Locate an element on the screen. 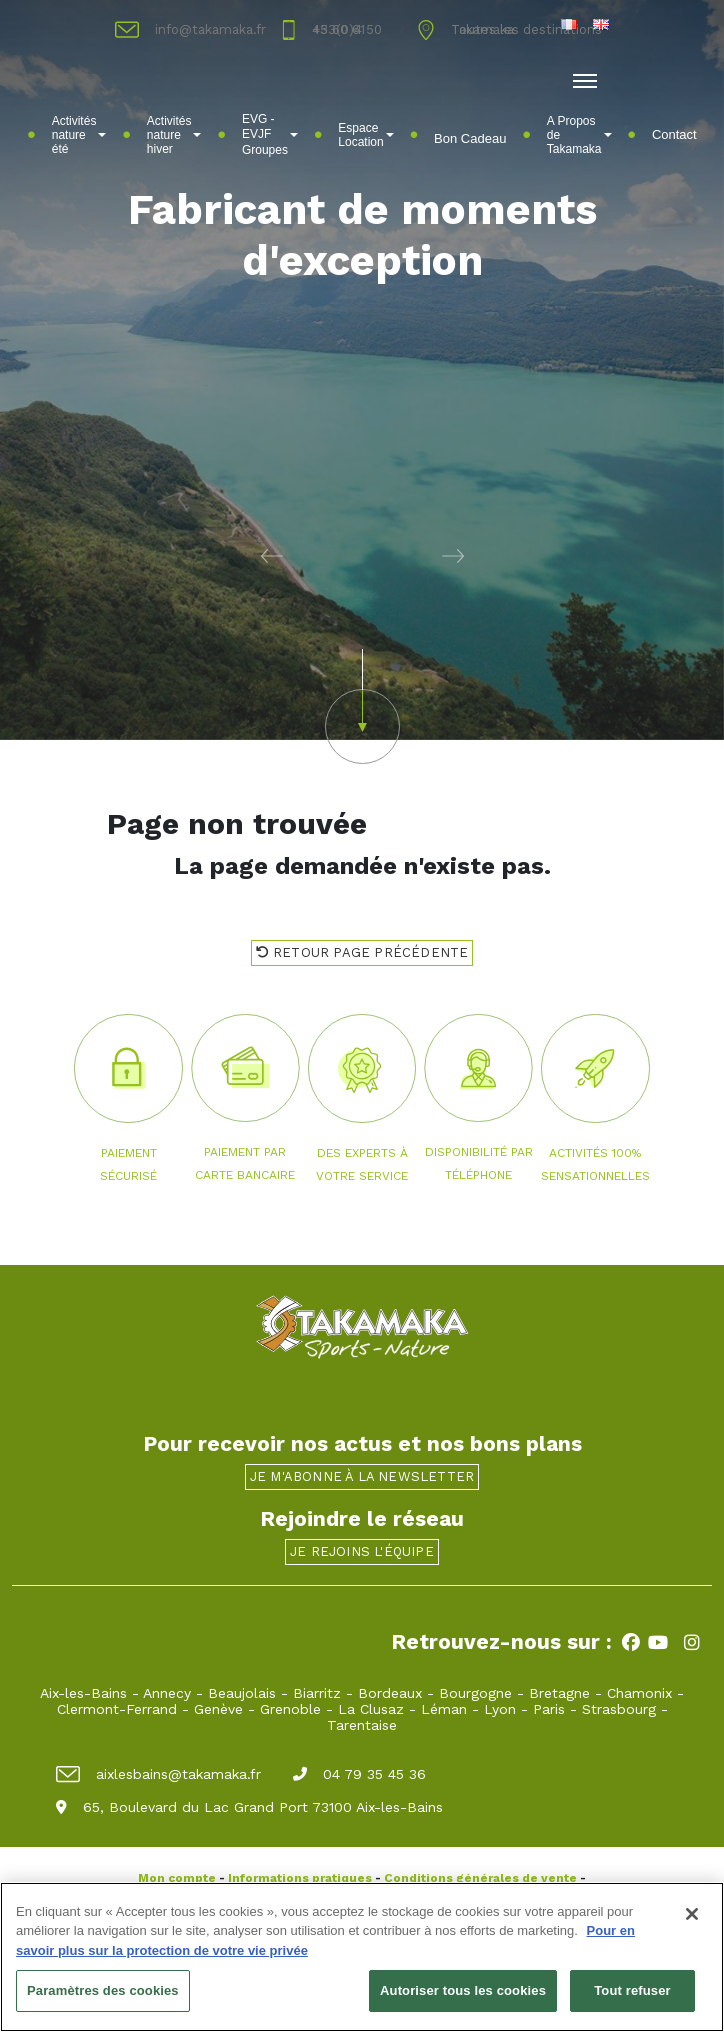 The image size is (724, 2032). EVG - EVJFㅤGroupes is located at coordinates (270, 134).